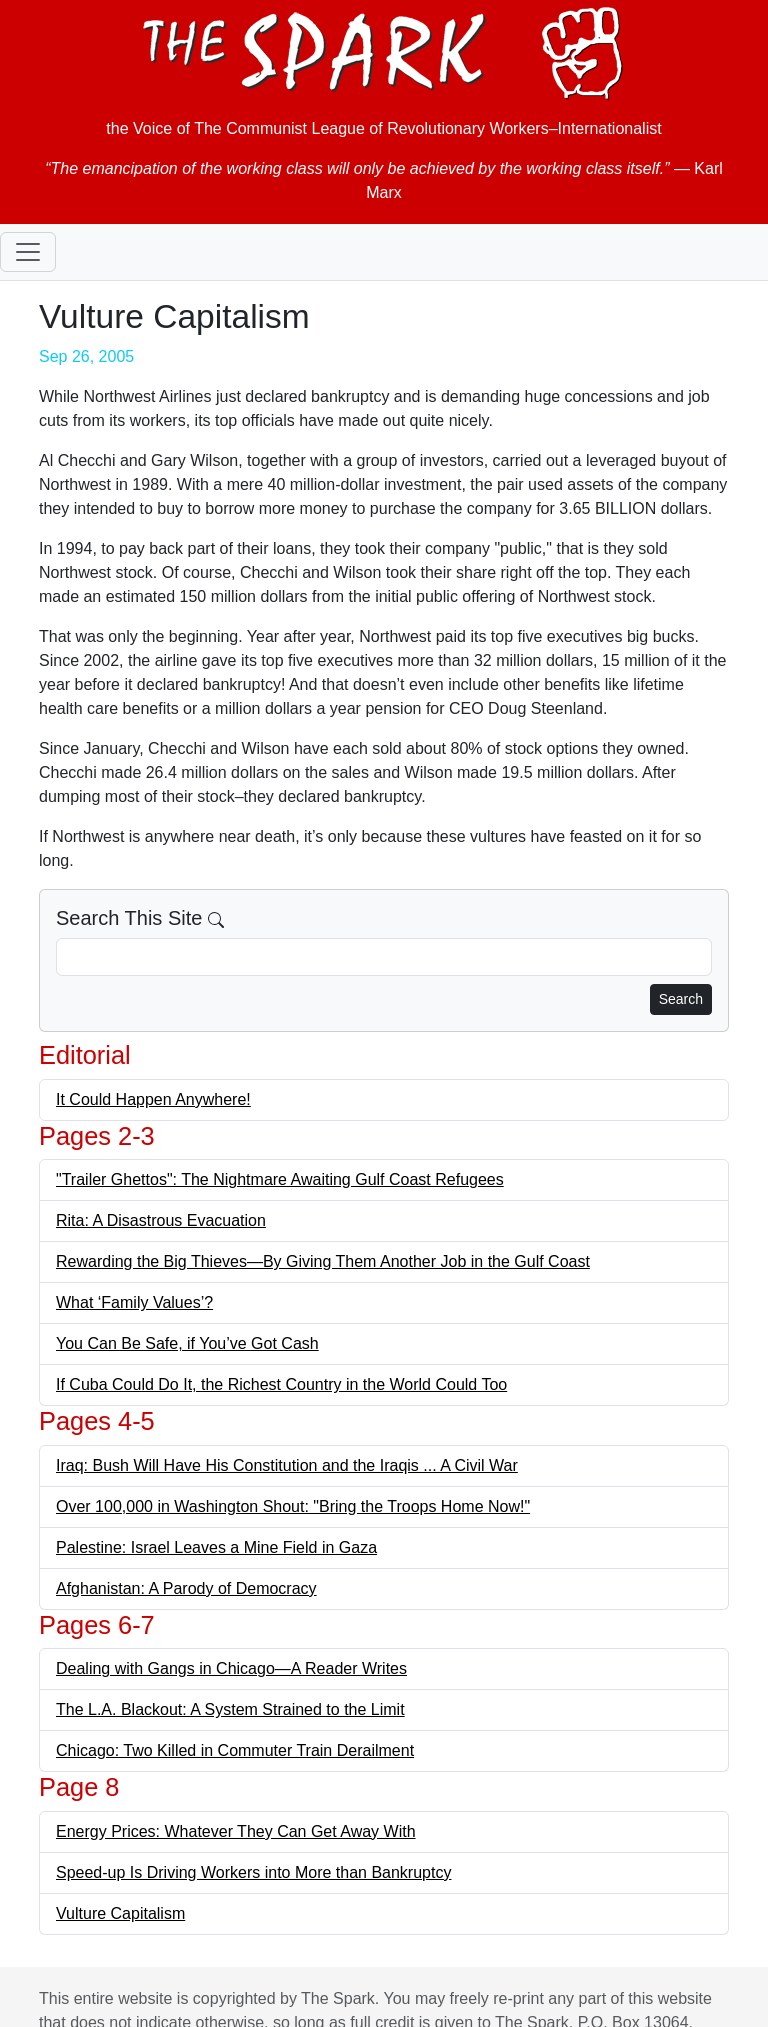 The width and height of the screenshot is (768, 2027). Describe the element at coordinates (253, 1872) in the screenshot. I see `Speed-up Is Driving Workers into More than Bankruptcy` at that location.